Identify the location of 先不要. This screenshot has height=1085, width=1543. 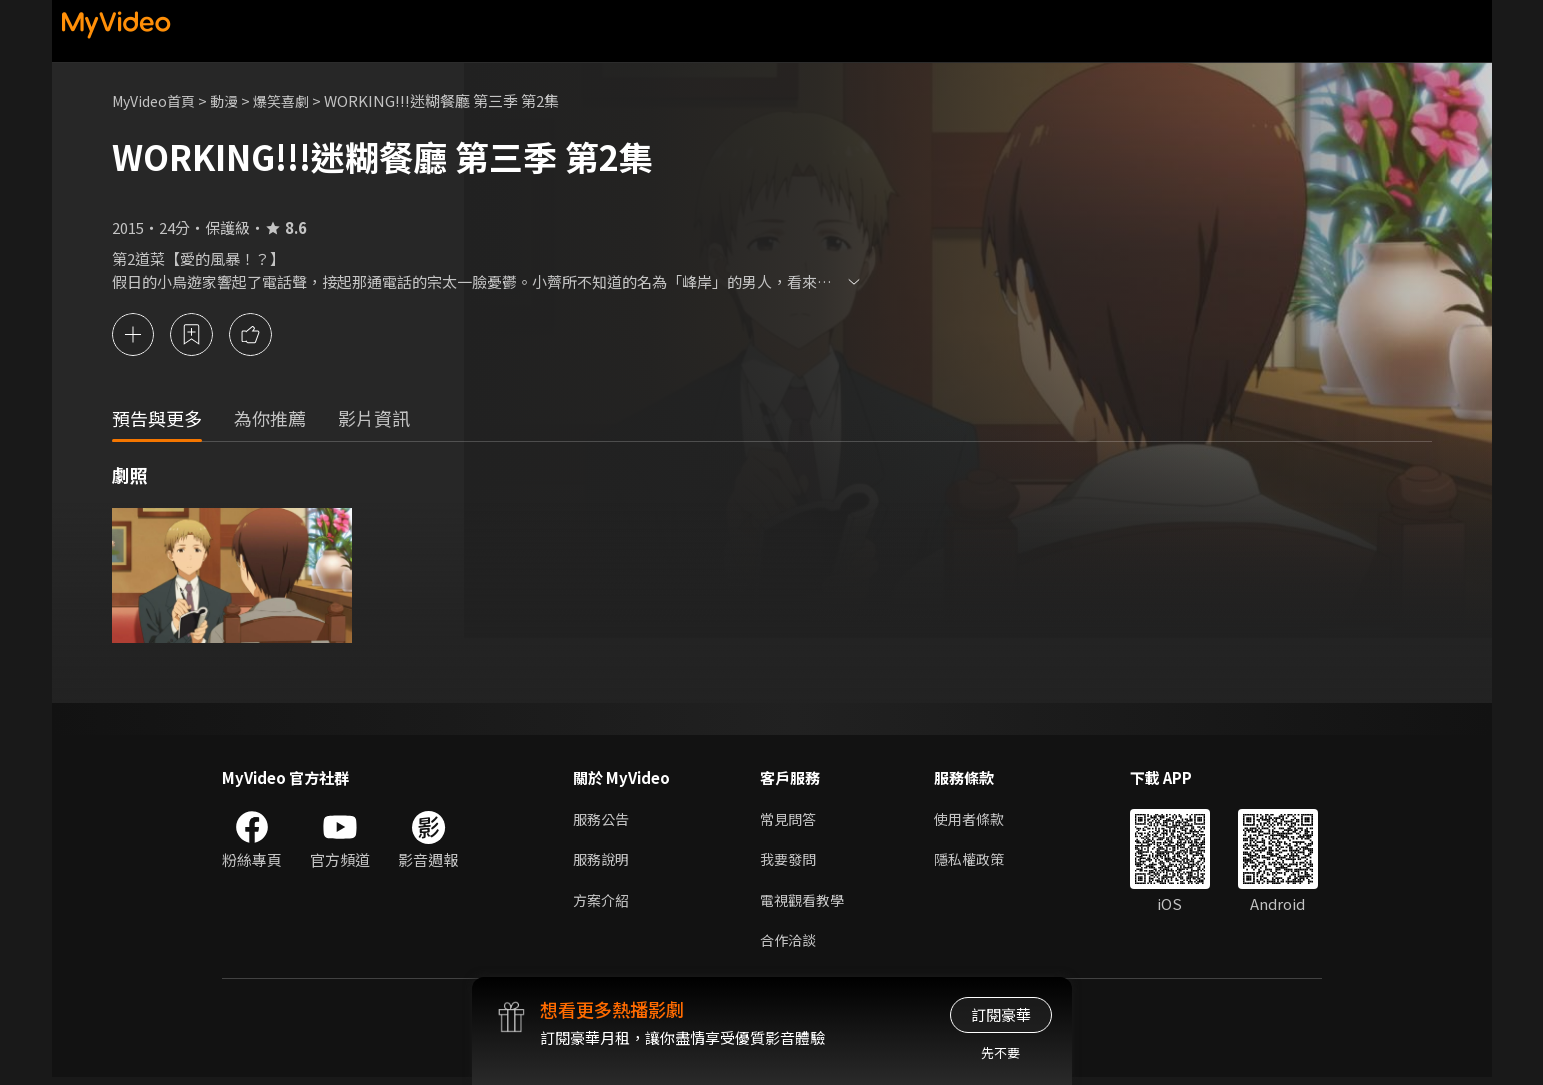
(1000, 1052).